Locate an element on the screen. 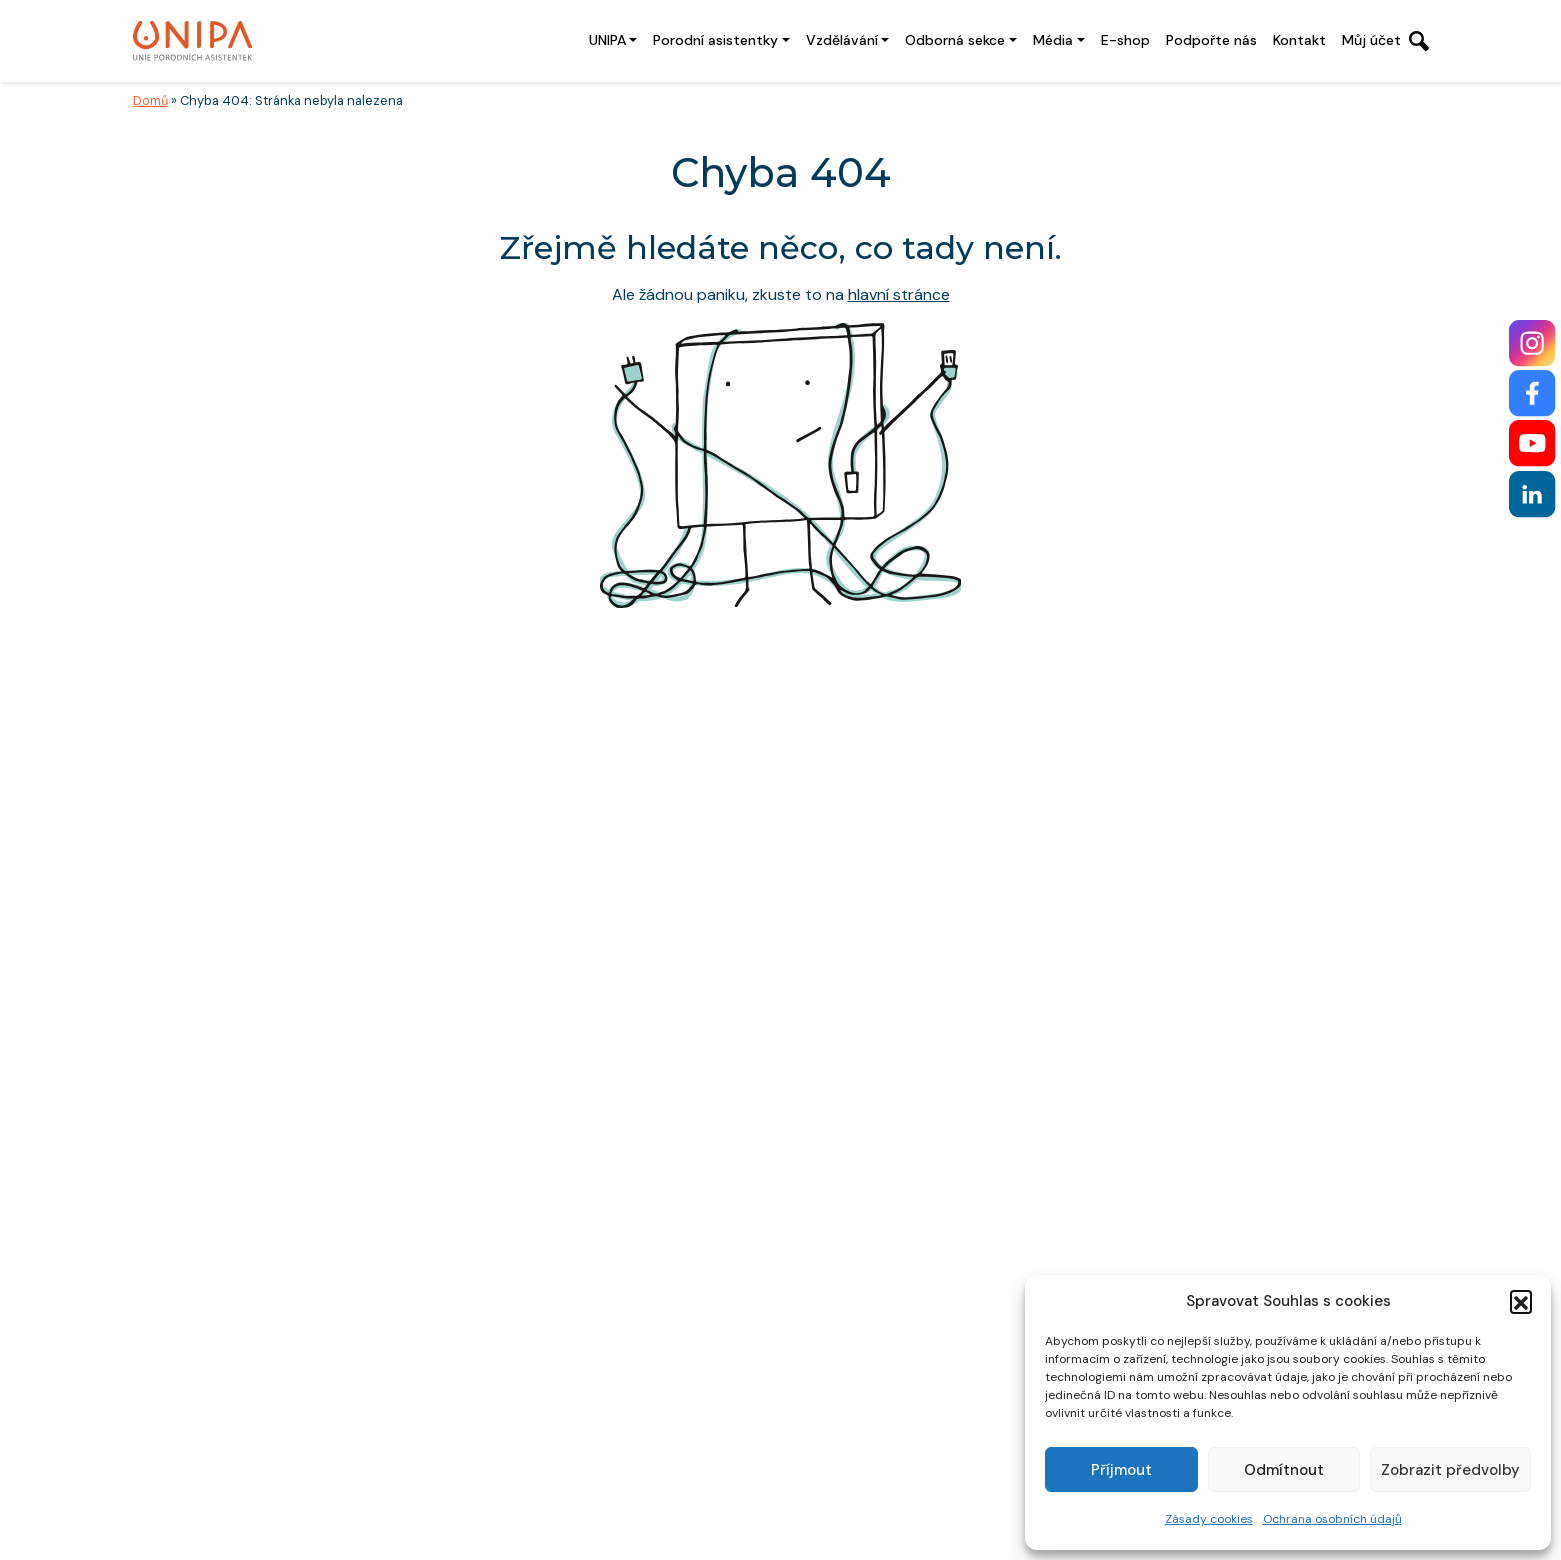 This screenshot has height=1560, width=1561. Příjmout is located at coordinates (1121, 1470).